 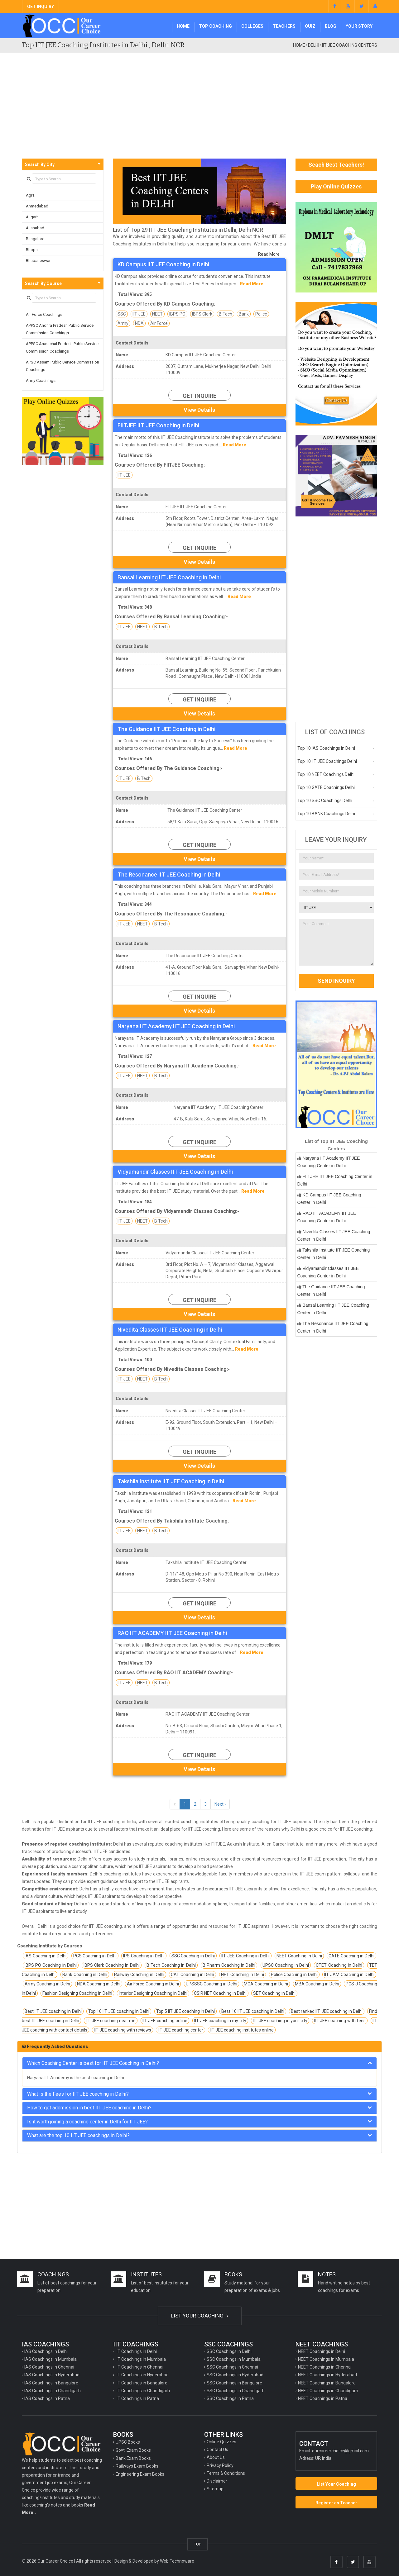 What do you see at coordinates (136, 2351) in the screenshot?
I see `IIT Coachings in Delhi` at bounding box center [136, 2351].